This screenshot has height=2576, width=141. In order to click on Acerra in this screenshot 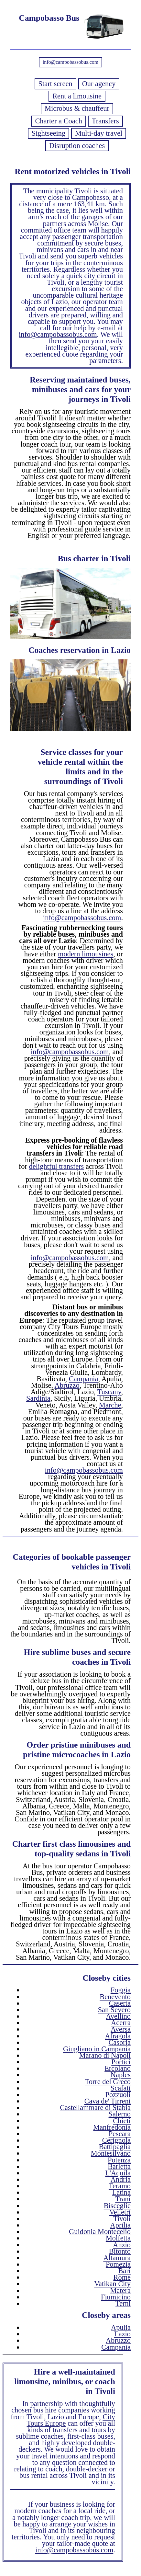, I will do `click(121, 2023)`.